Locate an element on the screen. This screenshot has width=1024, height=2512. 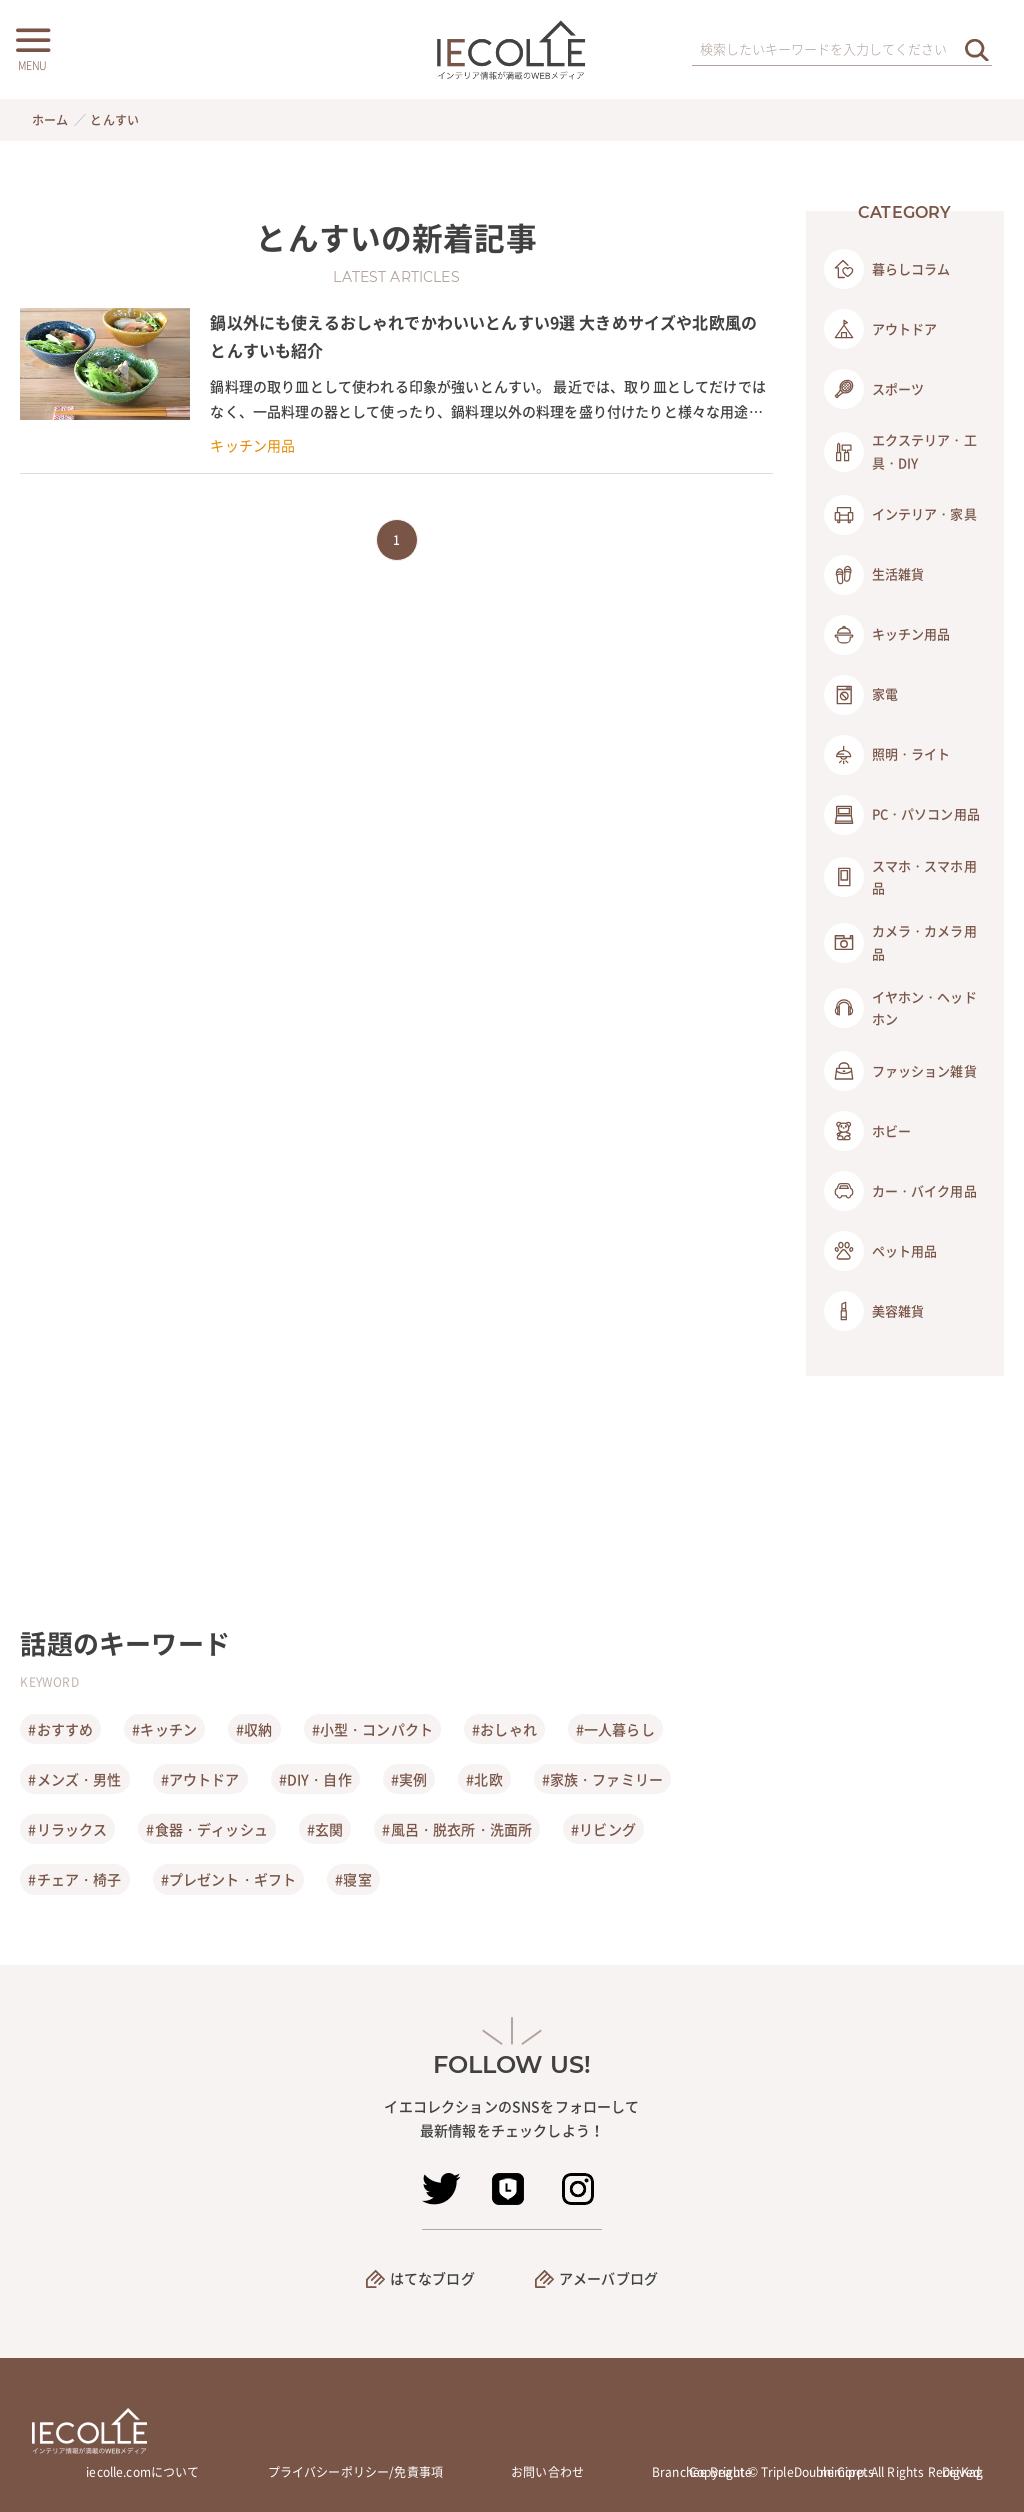
#玄関 [玄関] is located at coordinates (325, 1829).